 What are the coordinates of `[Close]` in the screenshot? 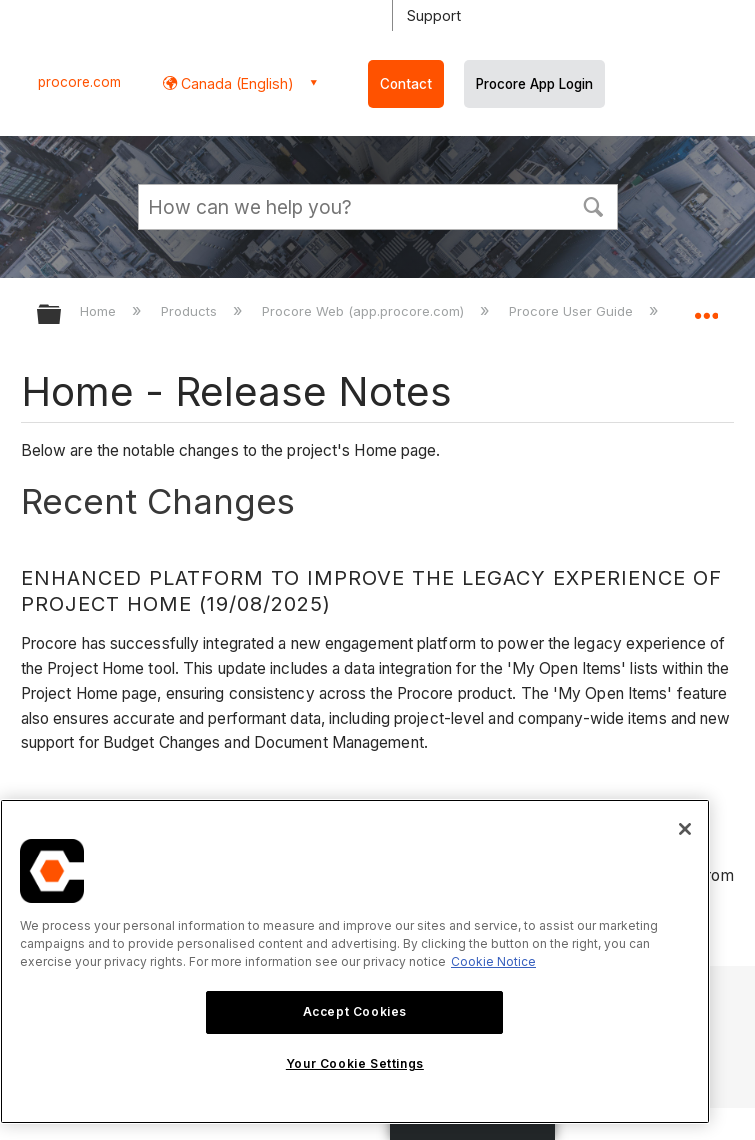 It's located at (685, 829).